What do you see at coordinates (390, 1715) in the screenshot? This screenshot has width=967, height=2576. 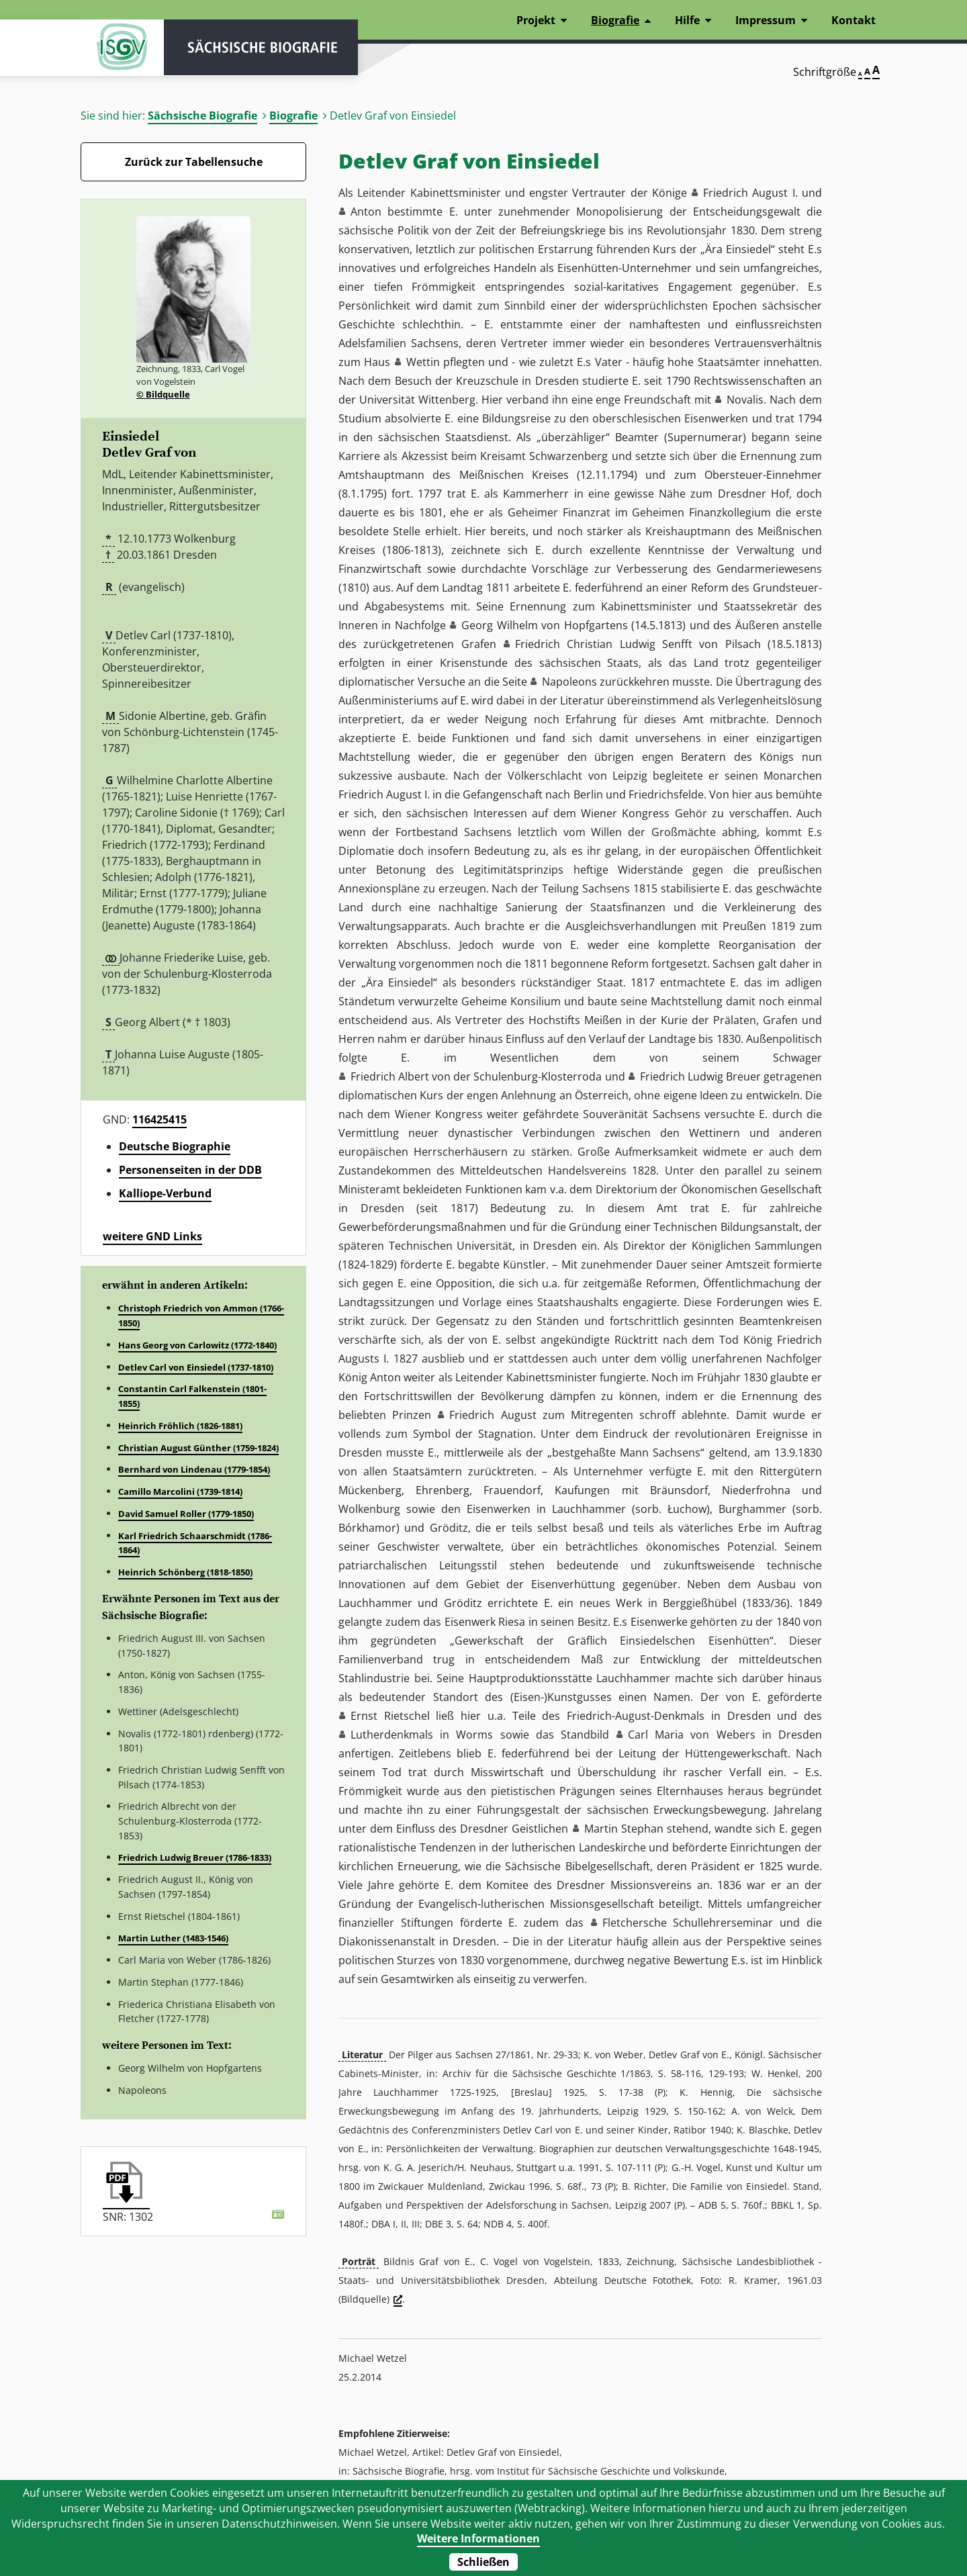 I see `Ernst Rietschel [button]` at bounding box center [390, 1715].